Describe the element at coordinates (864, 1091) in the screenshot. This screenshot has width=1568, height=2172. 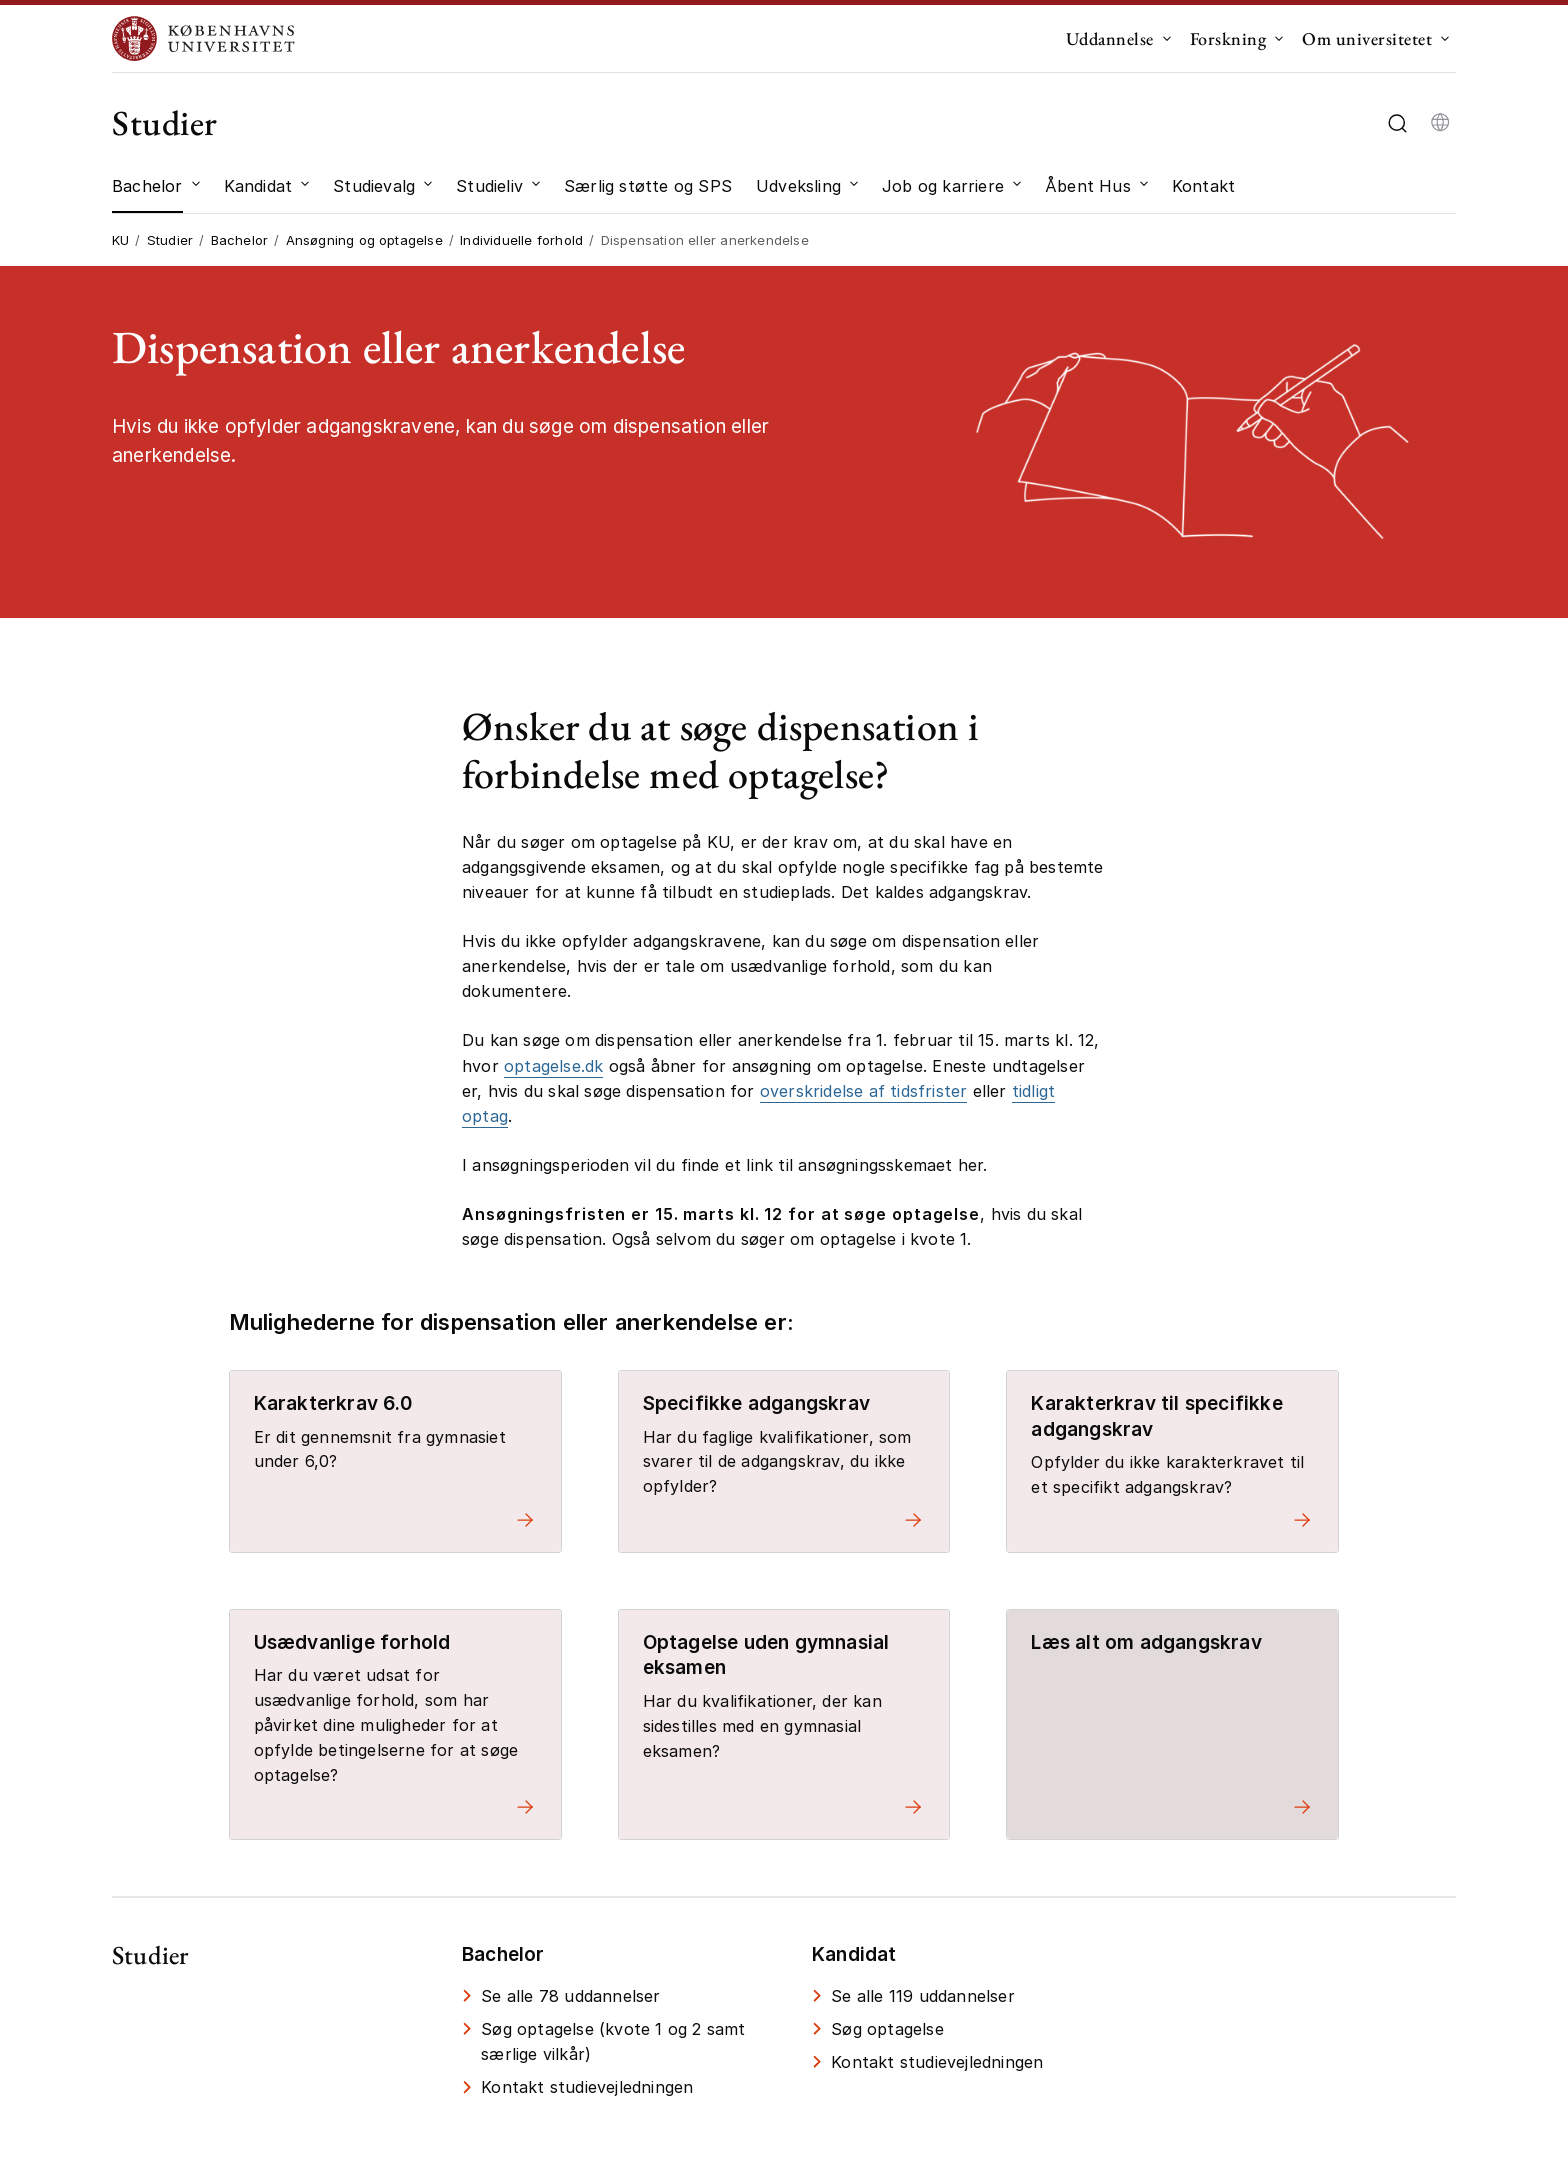
I see `overskridelse af tidsfrister` at that location.